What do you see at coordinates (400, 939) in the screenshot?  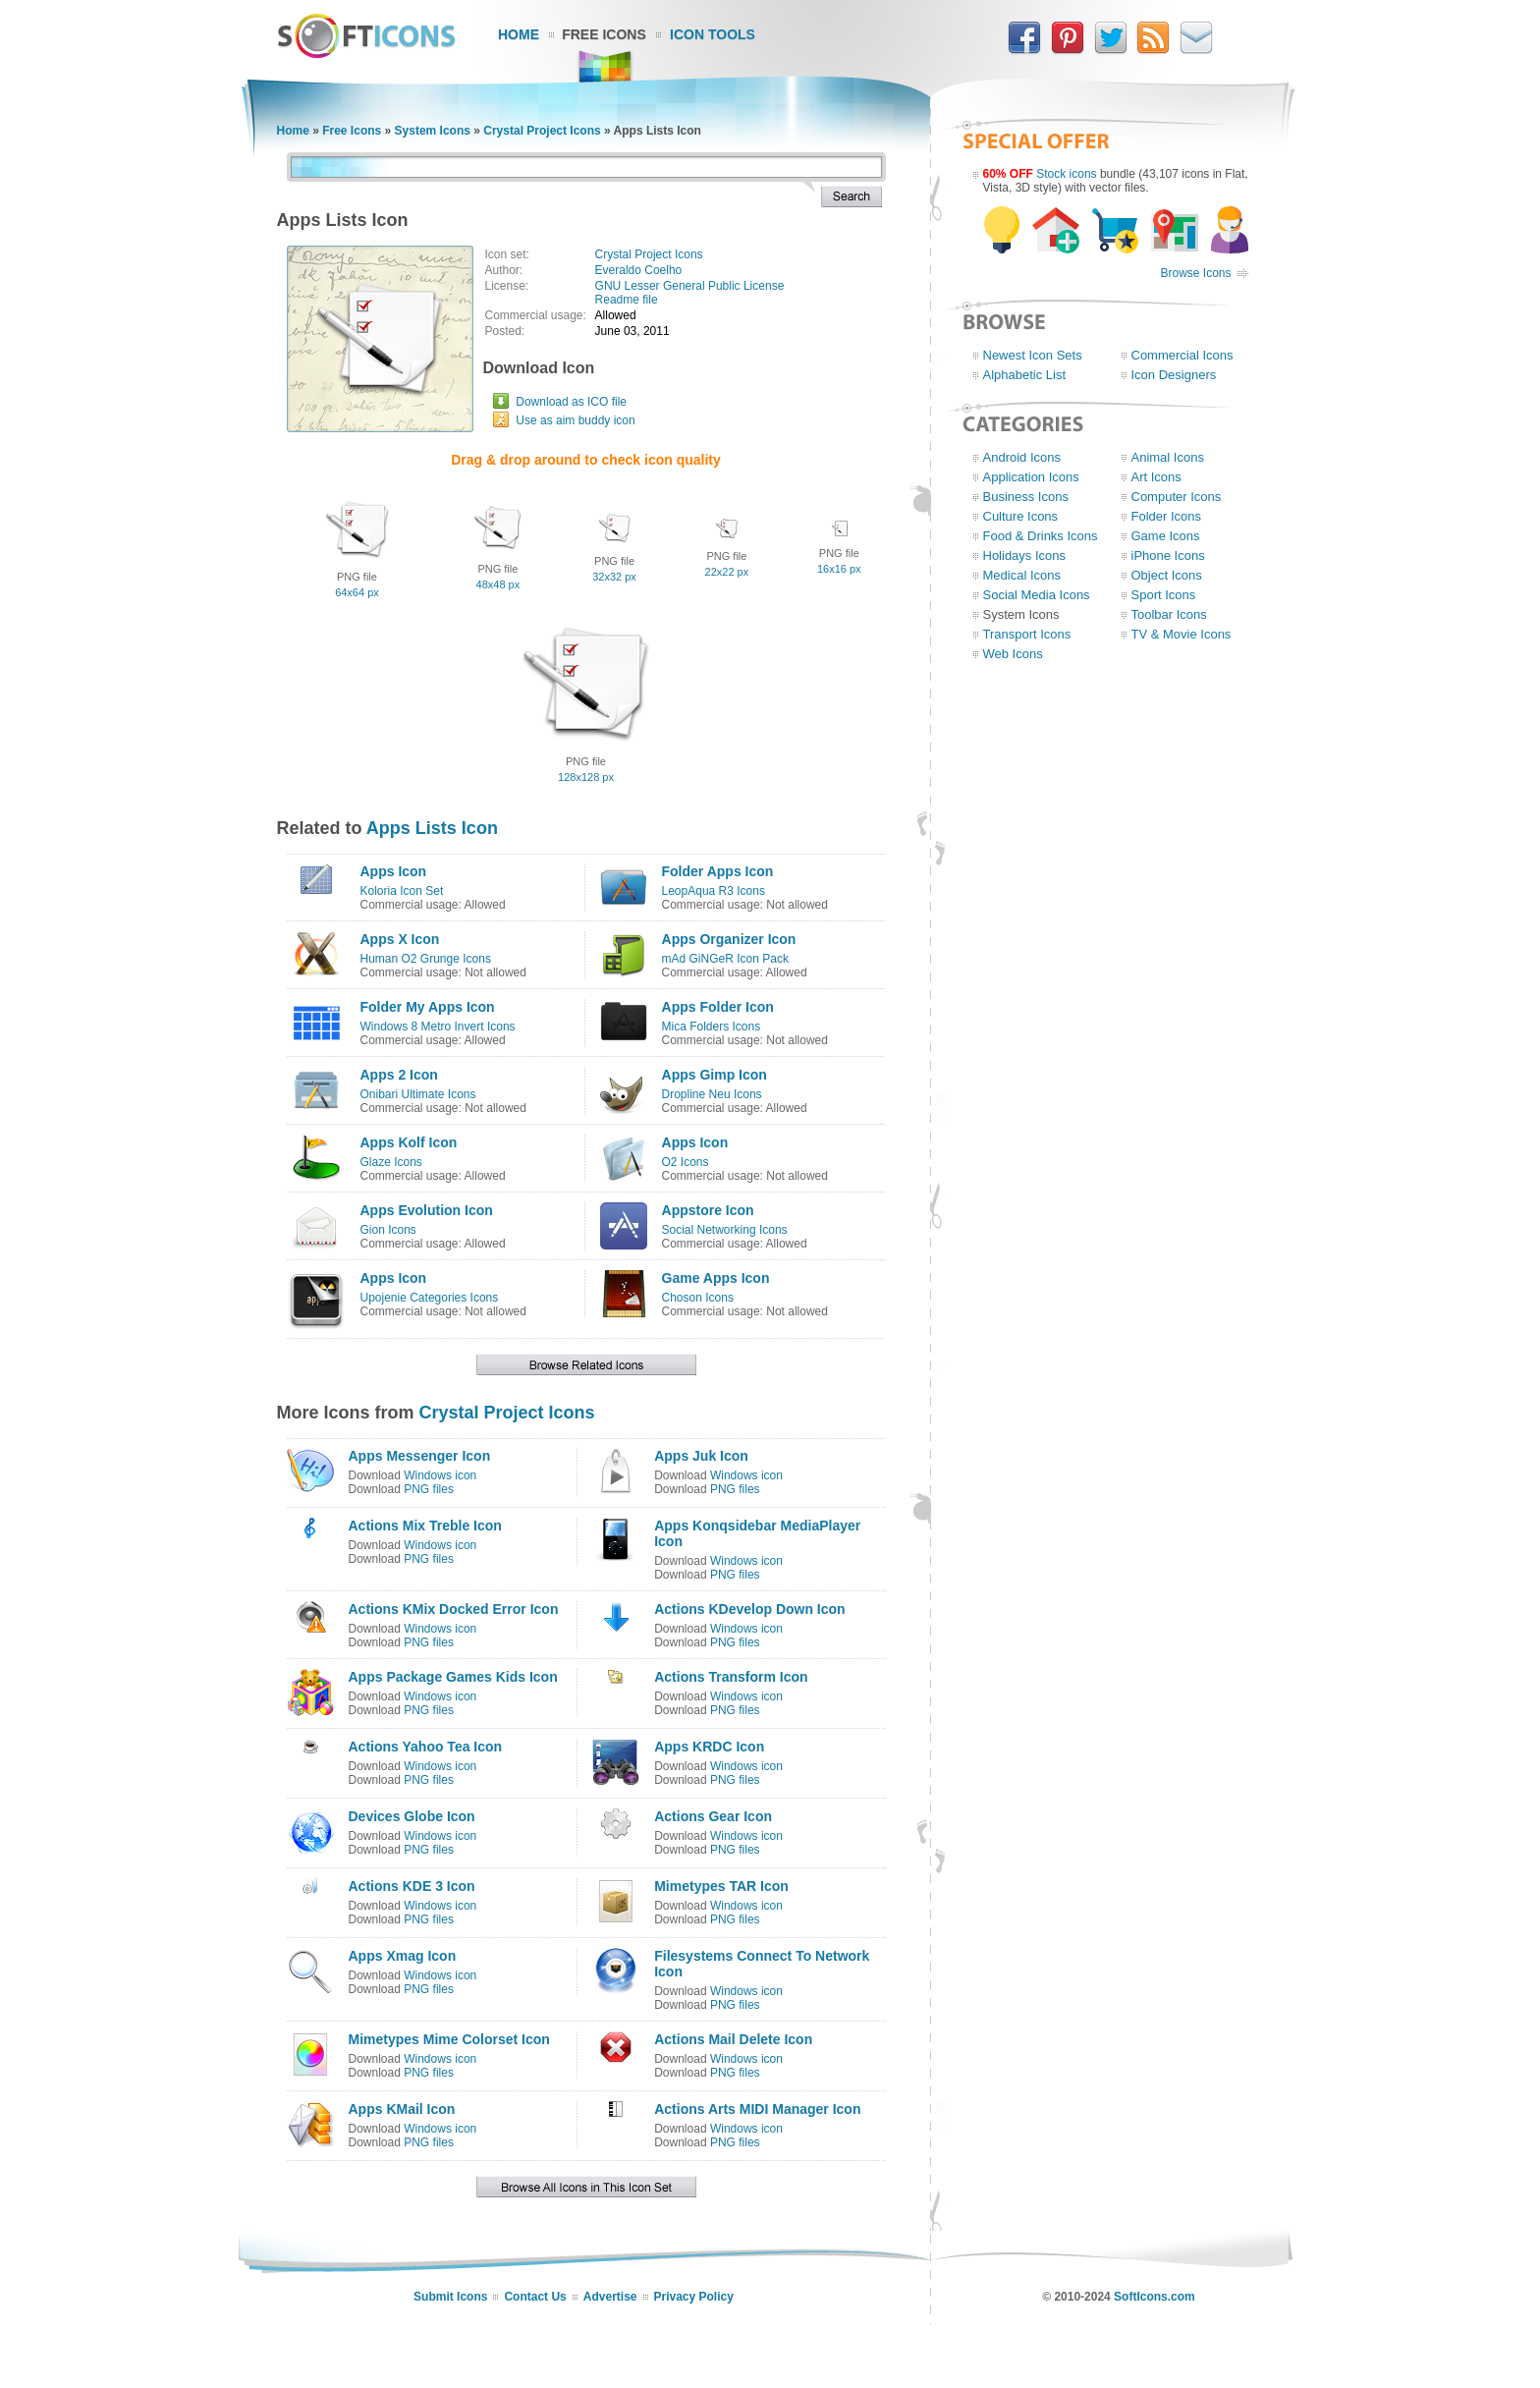 I see `Apps X Icon` at bounding box center [400, 939].